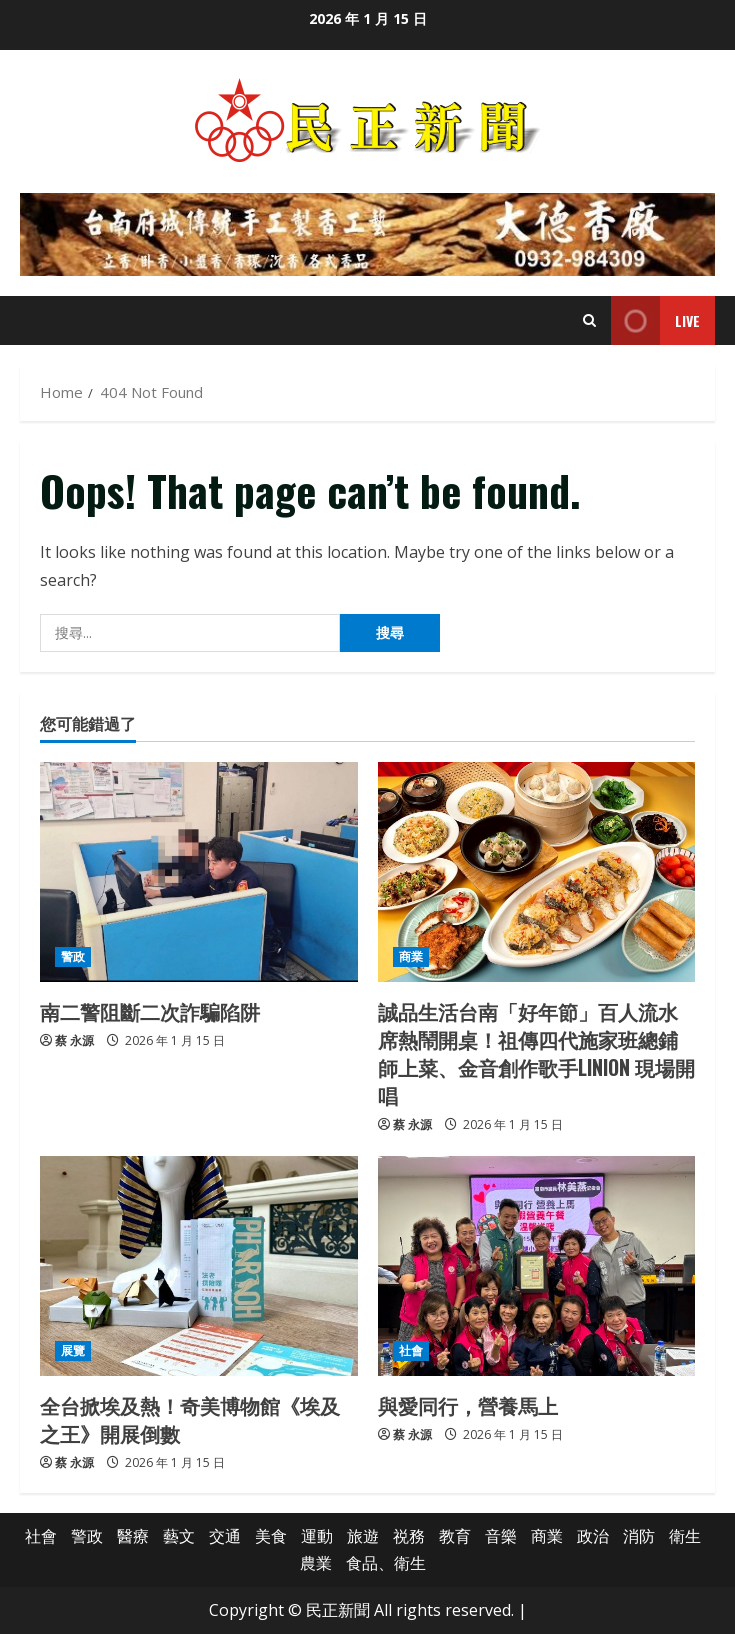 This screenshot has height=1634, width=735. What do you see at coordinates (468, 1405) in the screenshot?
I see `與愛同行，營養馬上` at bounding box center [468, 1405].